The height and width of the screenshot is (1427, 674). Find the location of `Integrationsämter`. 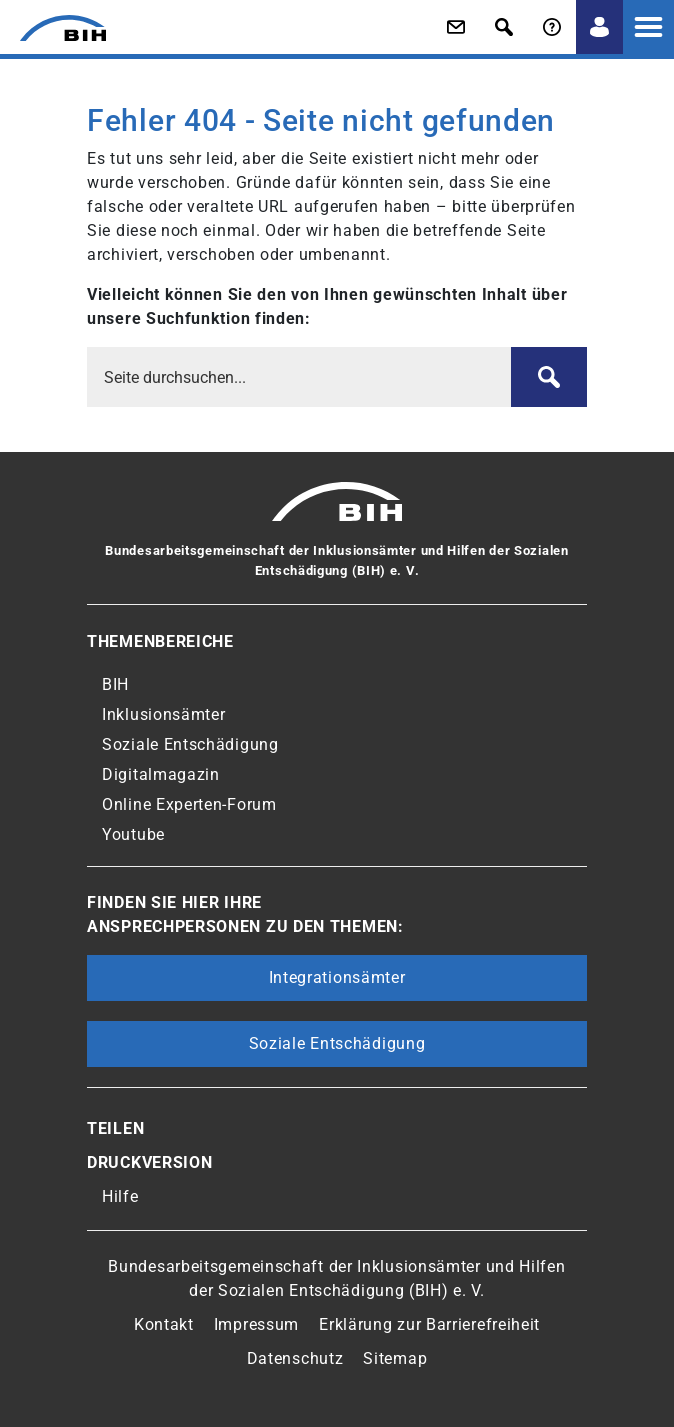

Integrationsämter is located at coordinates (337, 977).